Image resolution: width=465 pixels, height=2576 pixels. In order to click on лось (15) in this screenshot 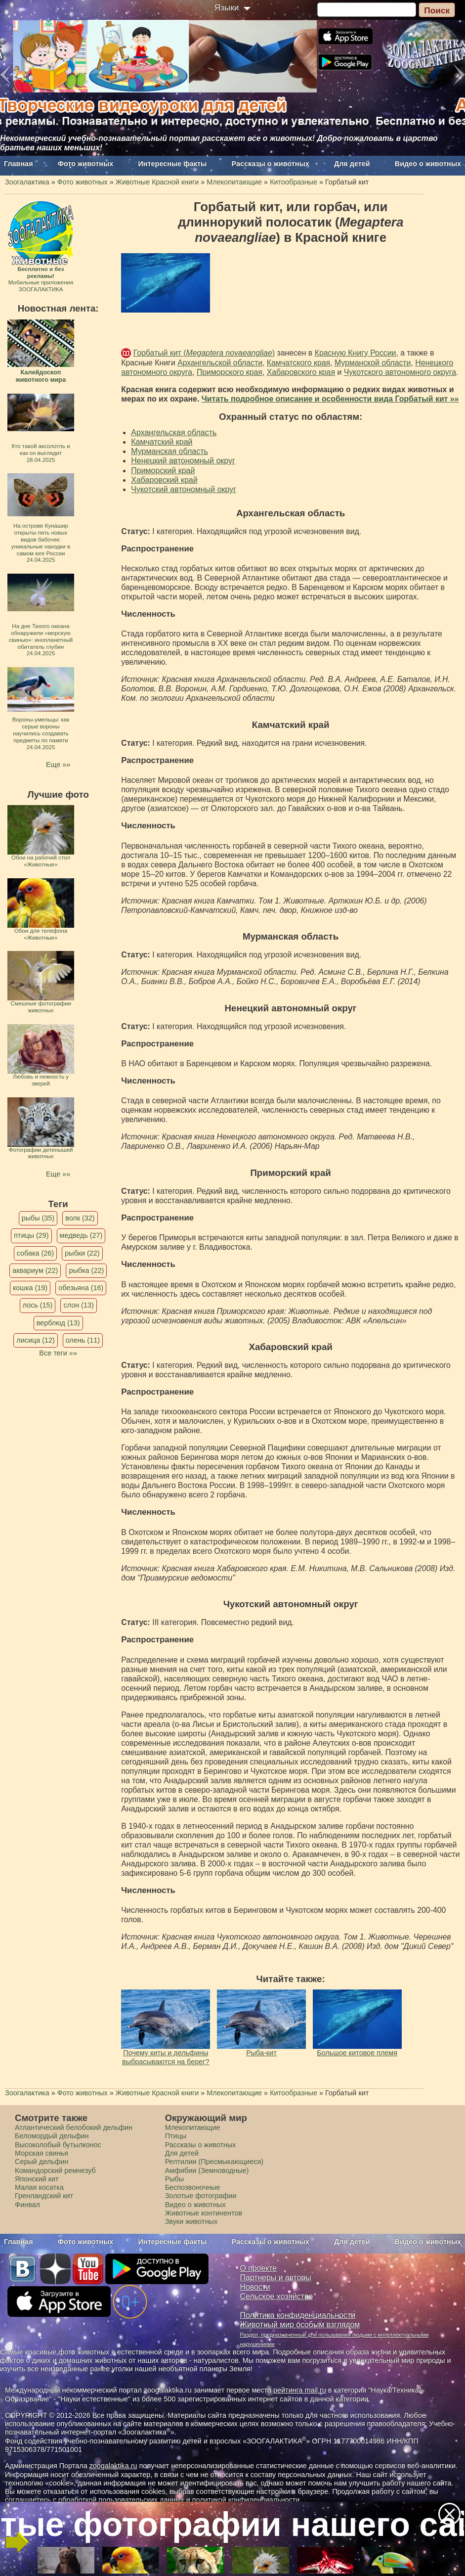, I will do `click(38, 1305)`.